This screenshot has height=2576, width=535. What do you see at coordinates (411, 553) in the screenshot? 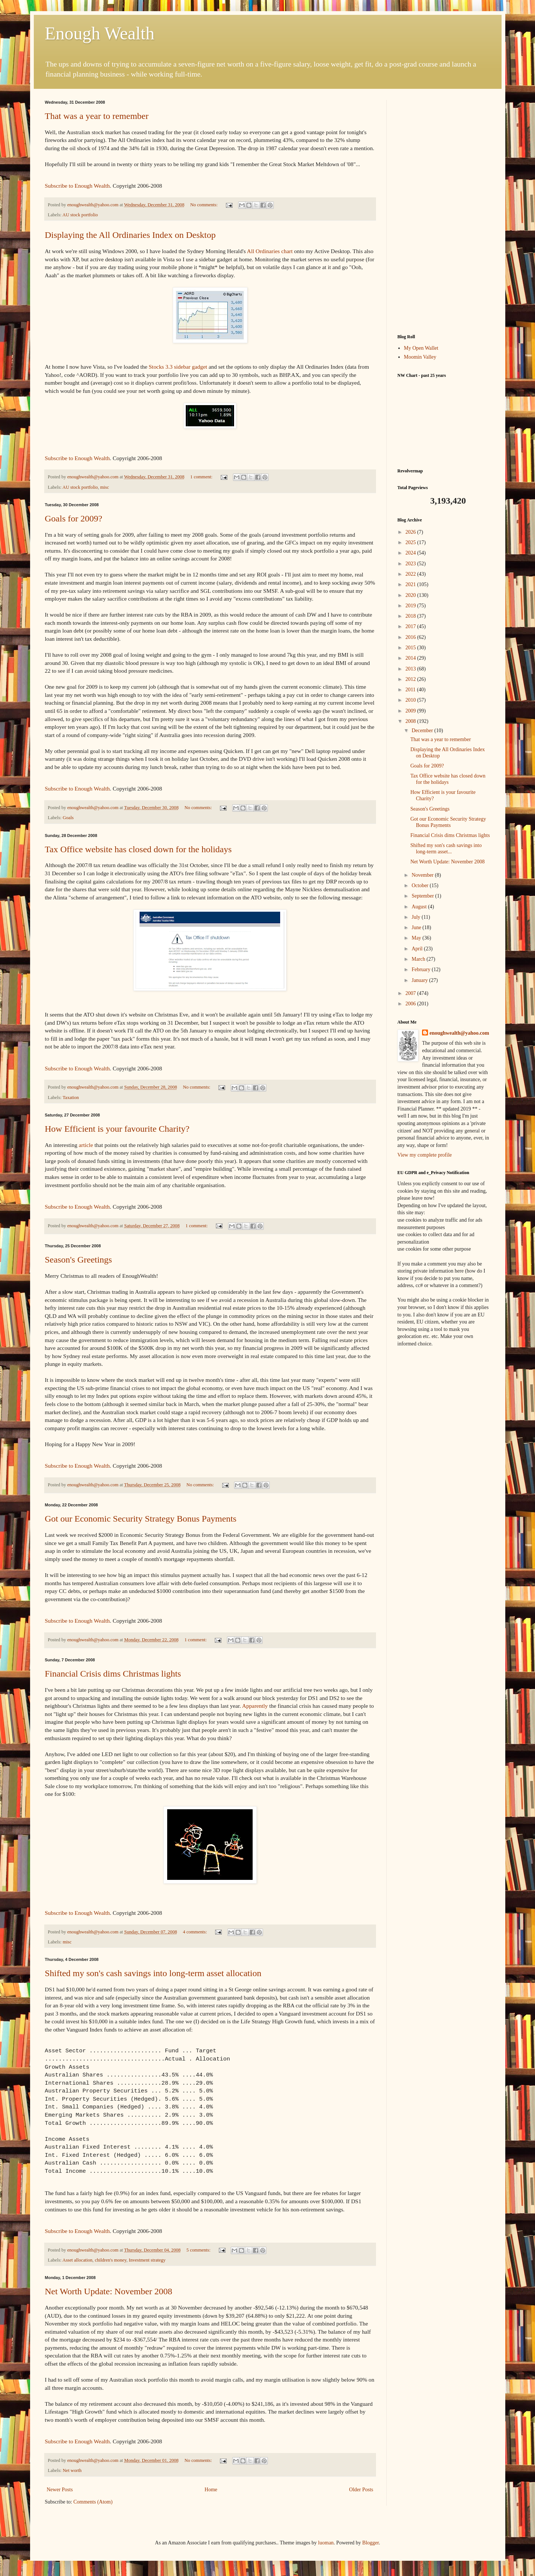
I see `2024` at bounding box center [411, 553].